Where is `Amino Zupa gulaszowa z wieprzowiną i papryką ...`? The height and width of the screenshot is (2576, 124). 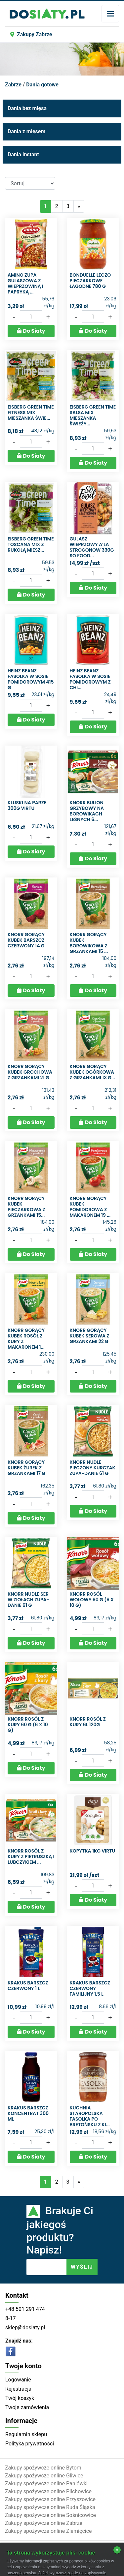
Amino Zupa gulaszowa z wieprzowiną i papryką ... is located at coordinates (25, 283).